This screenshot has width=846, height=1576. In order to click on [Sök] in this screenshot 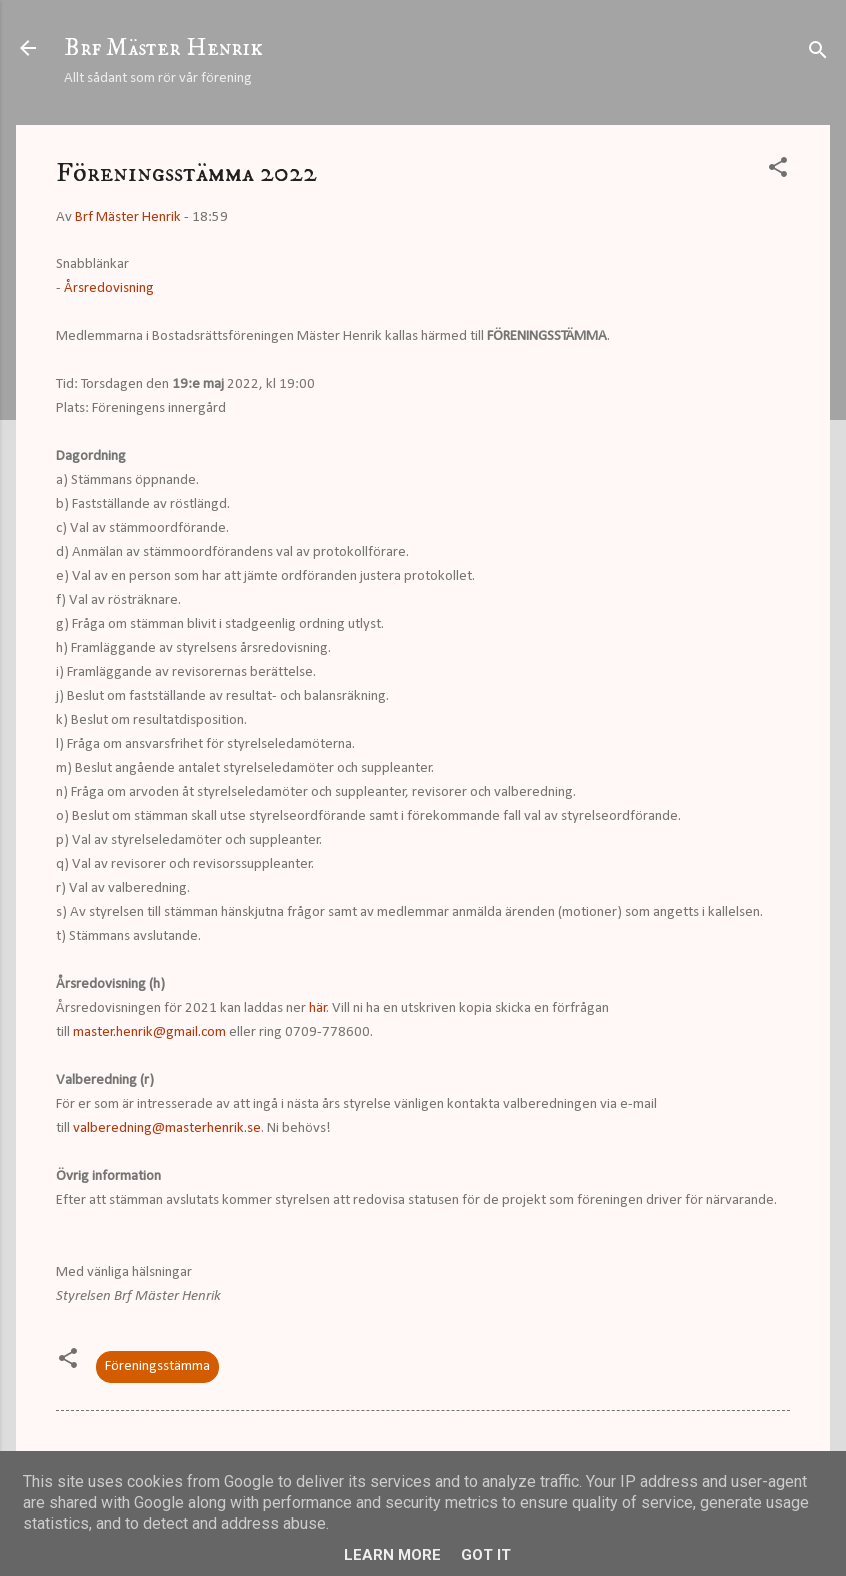, I will do `click(818, 54)`.